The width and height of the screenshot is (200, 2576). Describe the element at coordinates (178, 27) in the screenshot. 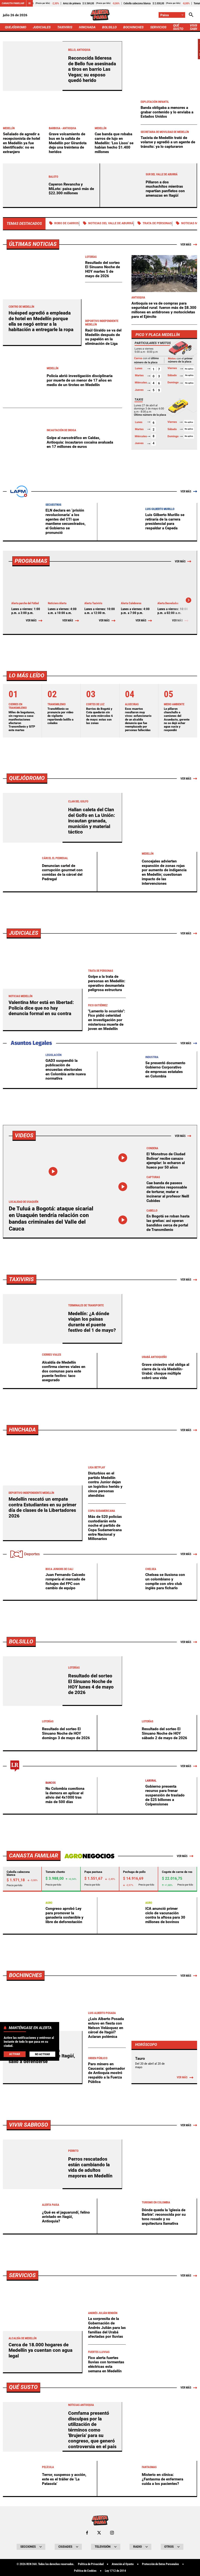

I see `QUÉ SUSTO` at that location.